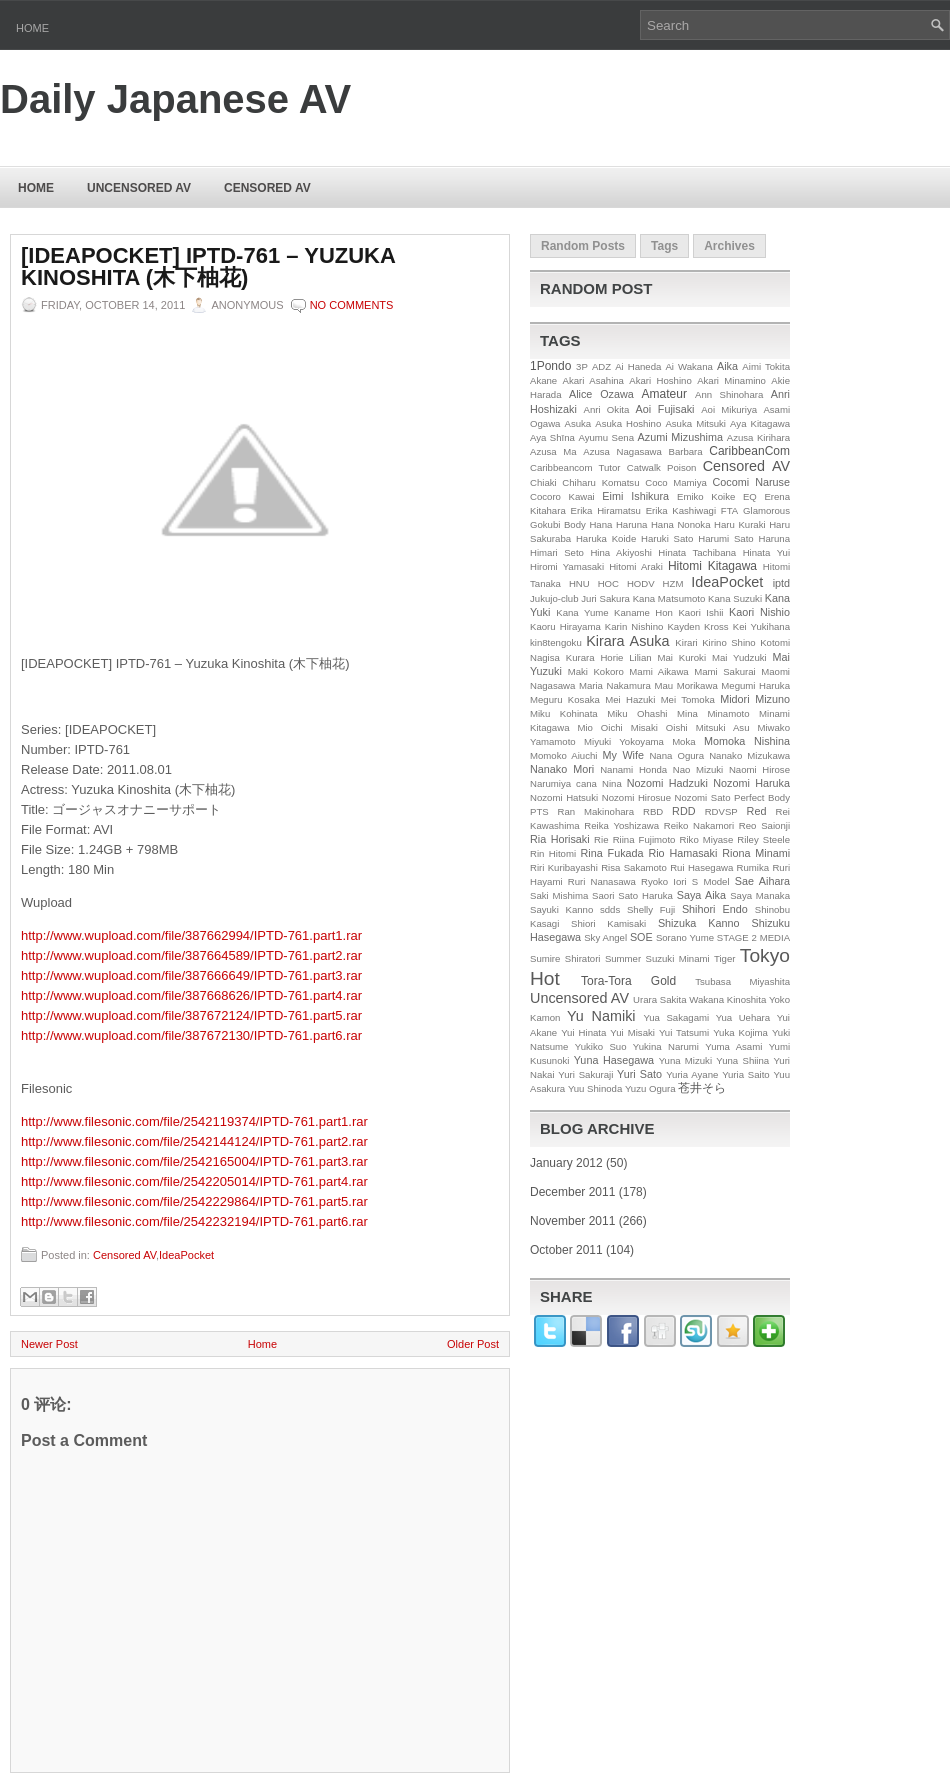 This screenshot has width=950, height=1780. I want to click on Aoi Mikuriya, so click(729, 409).